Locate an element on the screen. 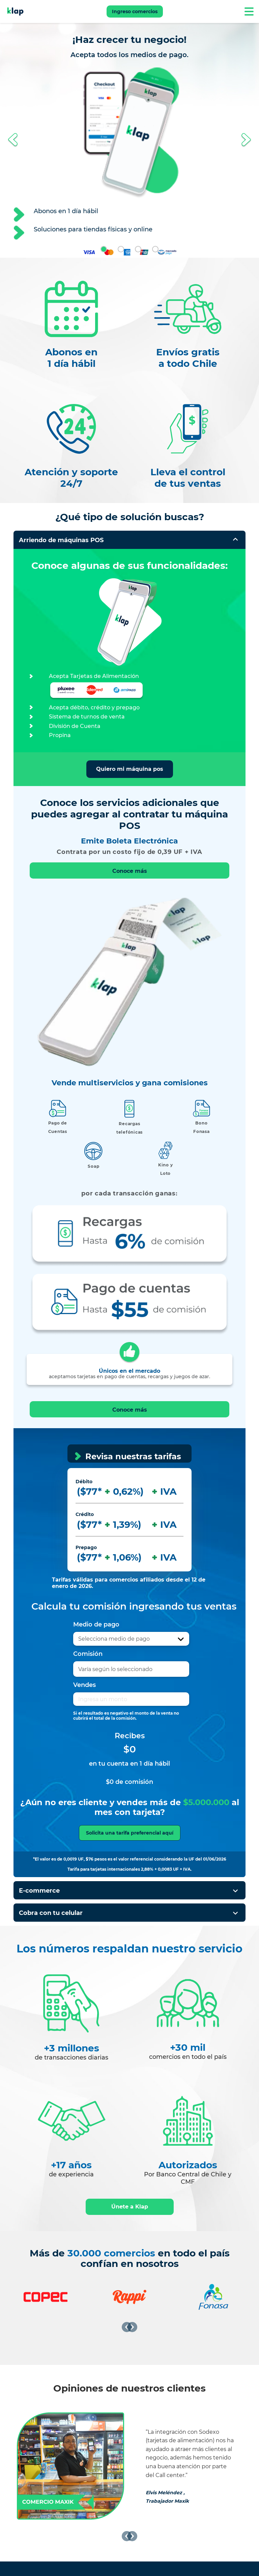 The image size is (259, 2576). [Anterior] is located at coordinates (127, 2327).